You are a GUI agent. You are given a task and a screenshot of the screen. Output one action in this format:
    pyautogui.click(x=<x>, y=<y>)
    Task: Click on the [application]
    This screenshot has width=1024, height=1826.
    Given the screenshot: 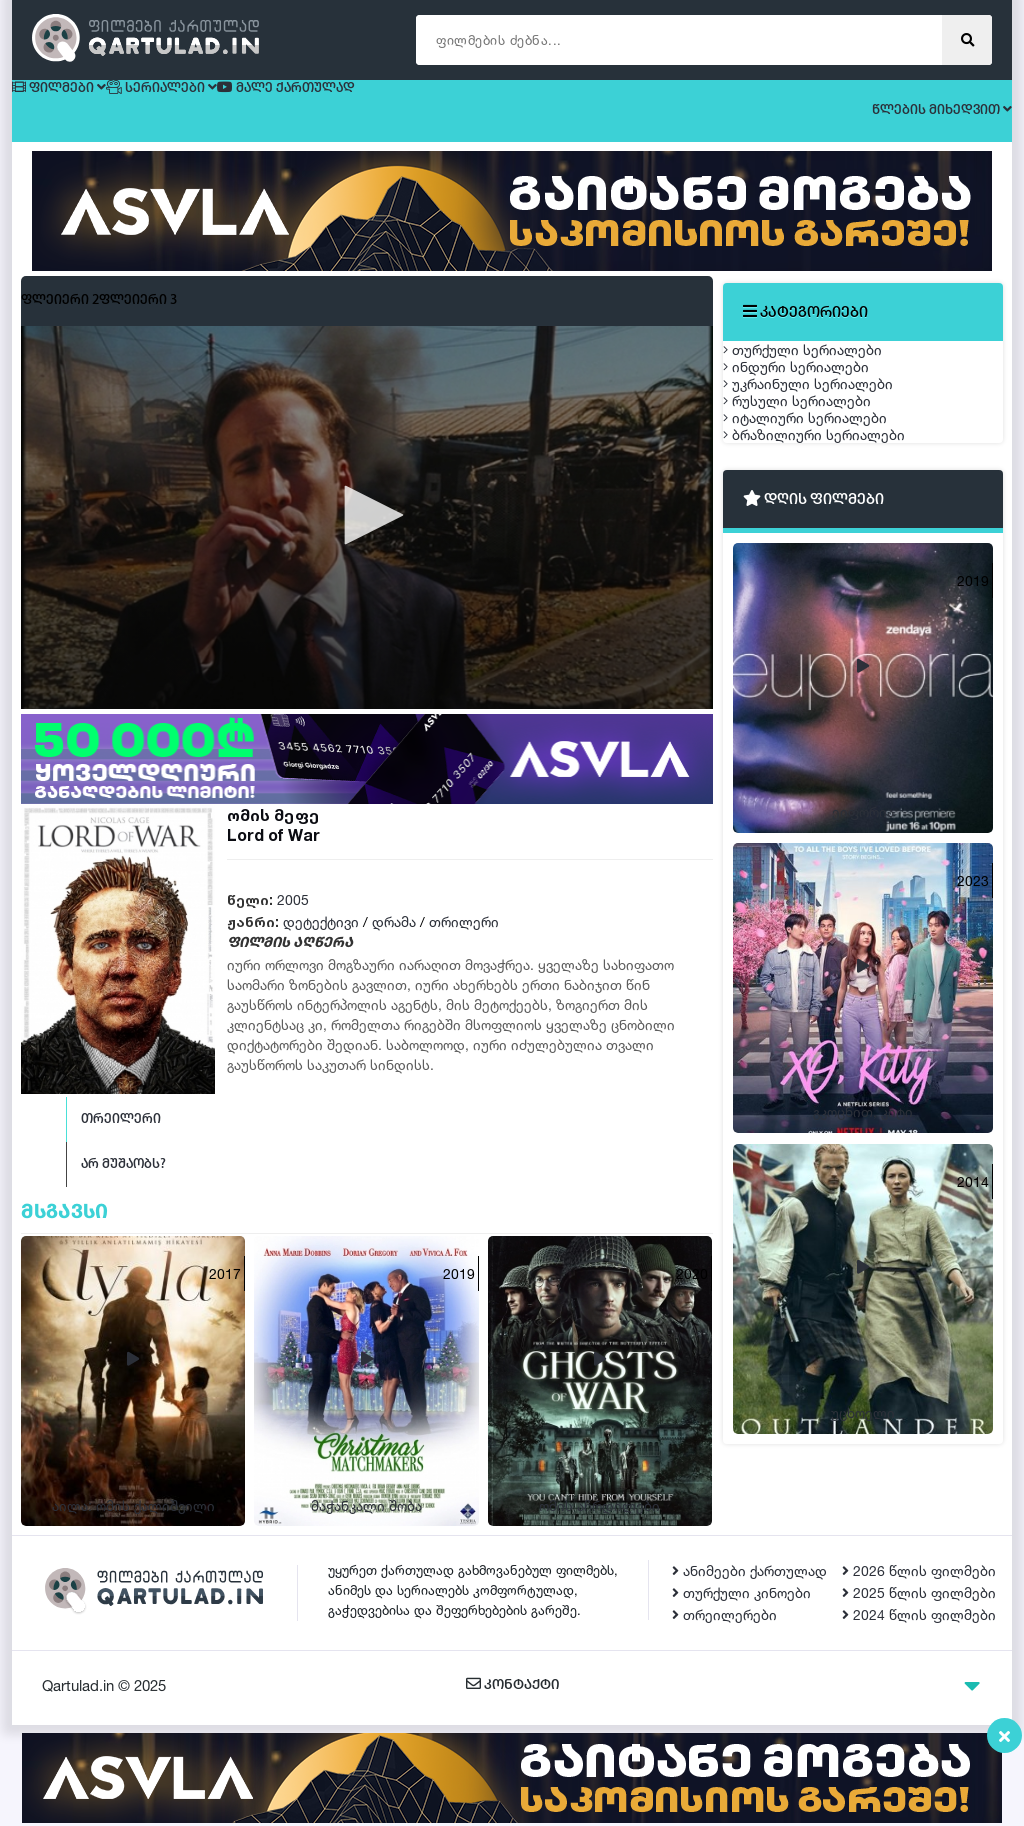 What is the action you would take?
    pyautogui.click(x=367, y=534)
    